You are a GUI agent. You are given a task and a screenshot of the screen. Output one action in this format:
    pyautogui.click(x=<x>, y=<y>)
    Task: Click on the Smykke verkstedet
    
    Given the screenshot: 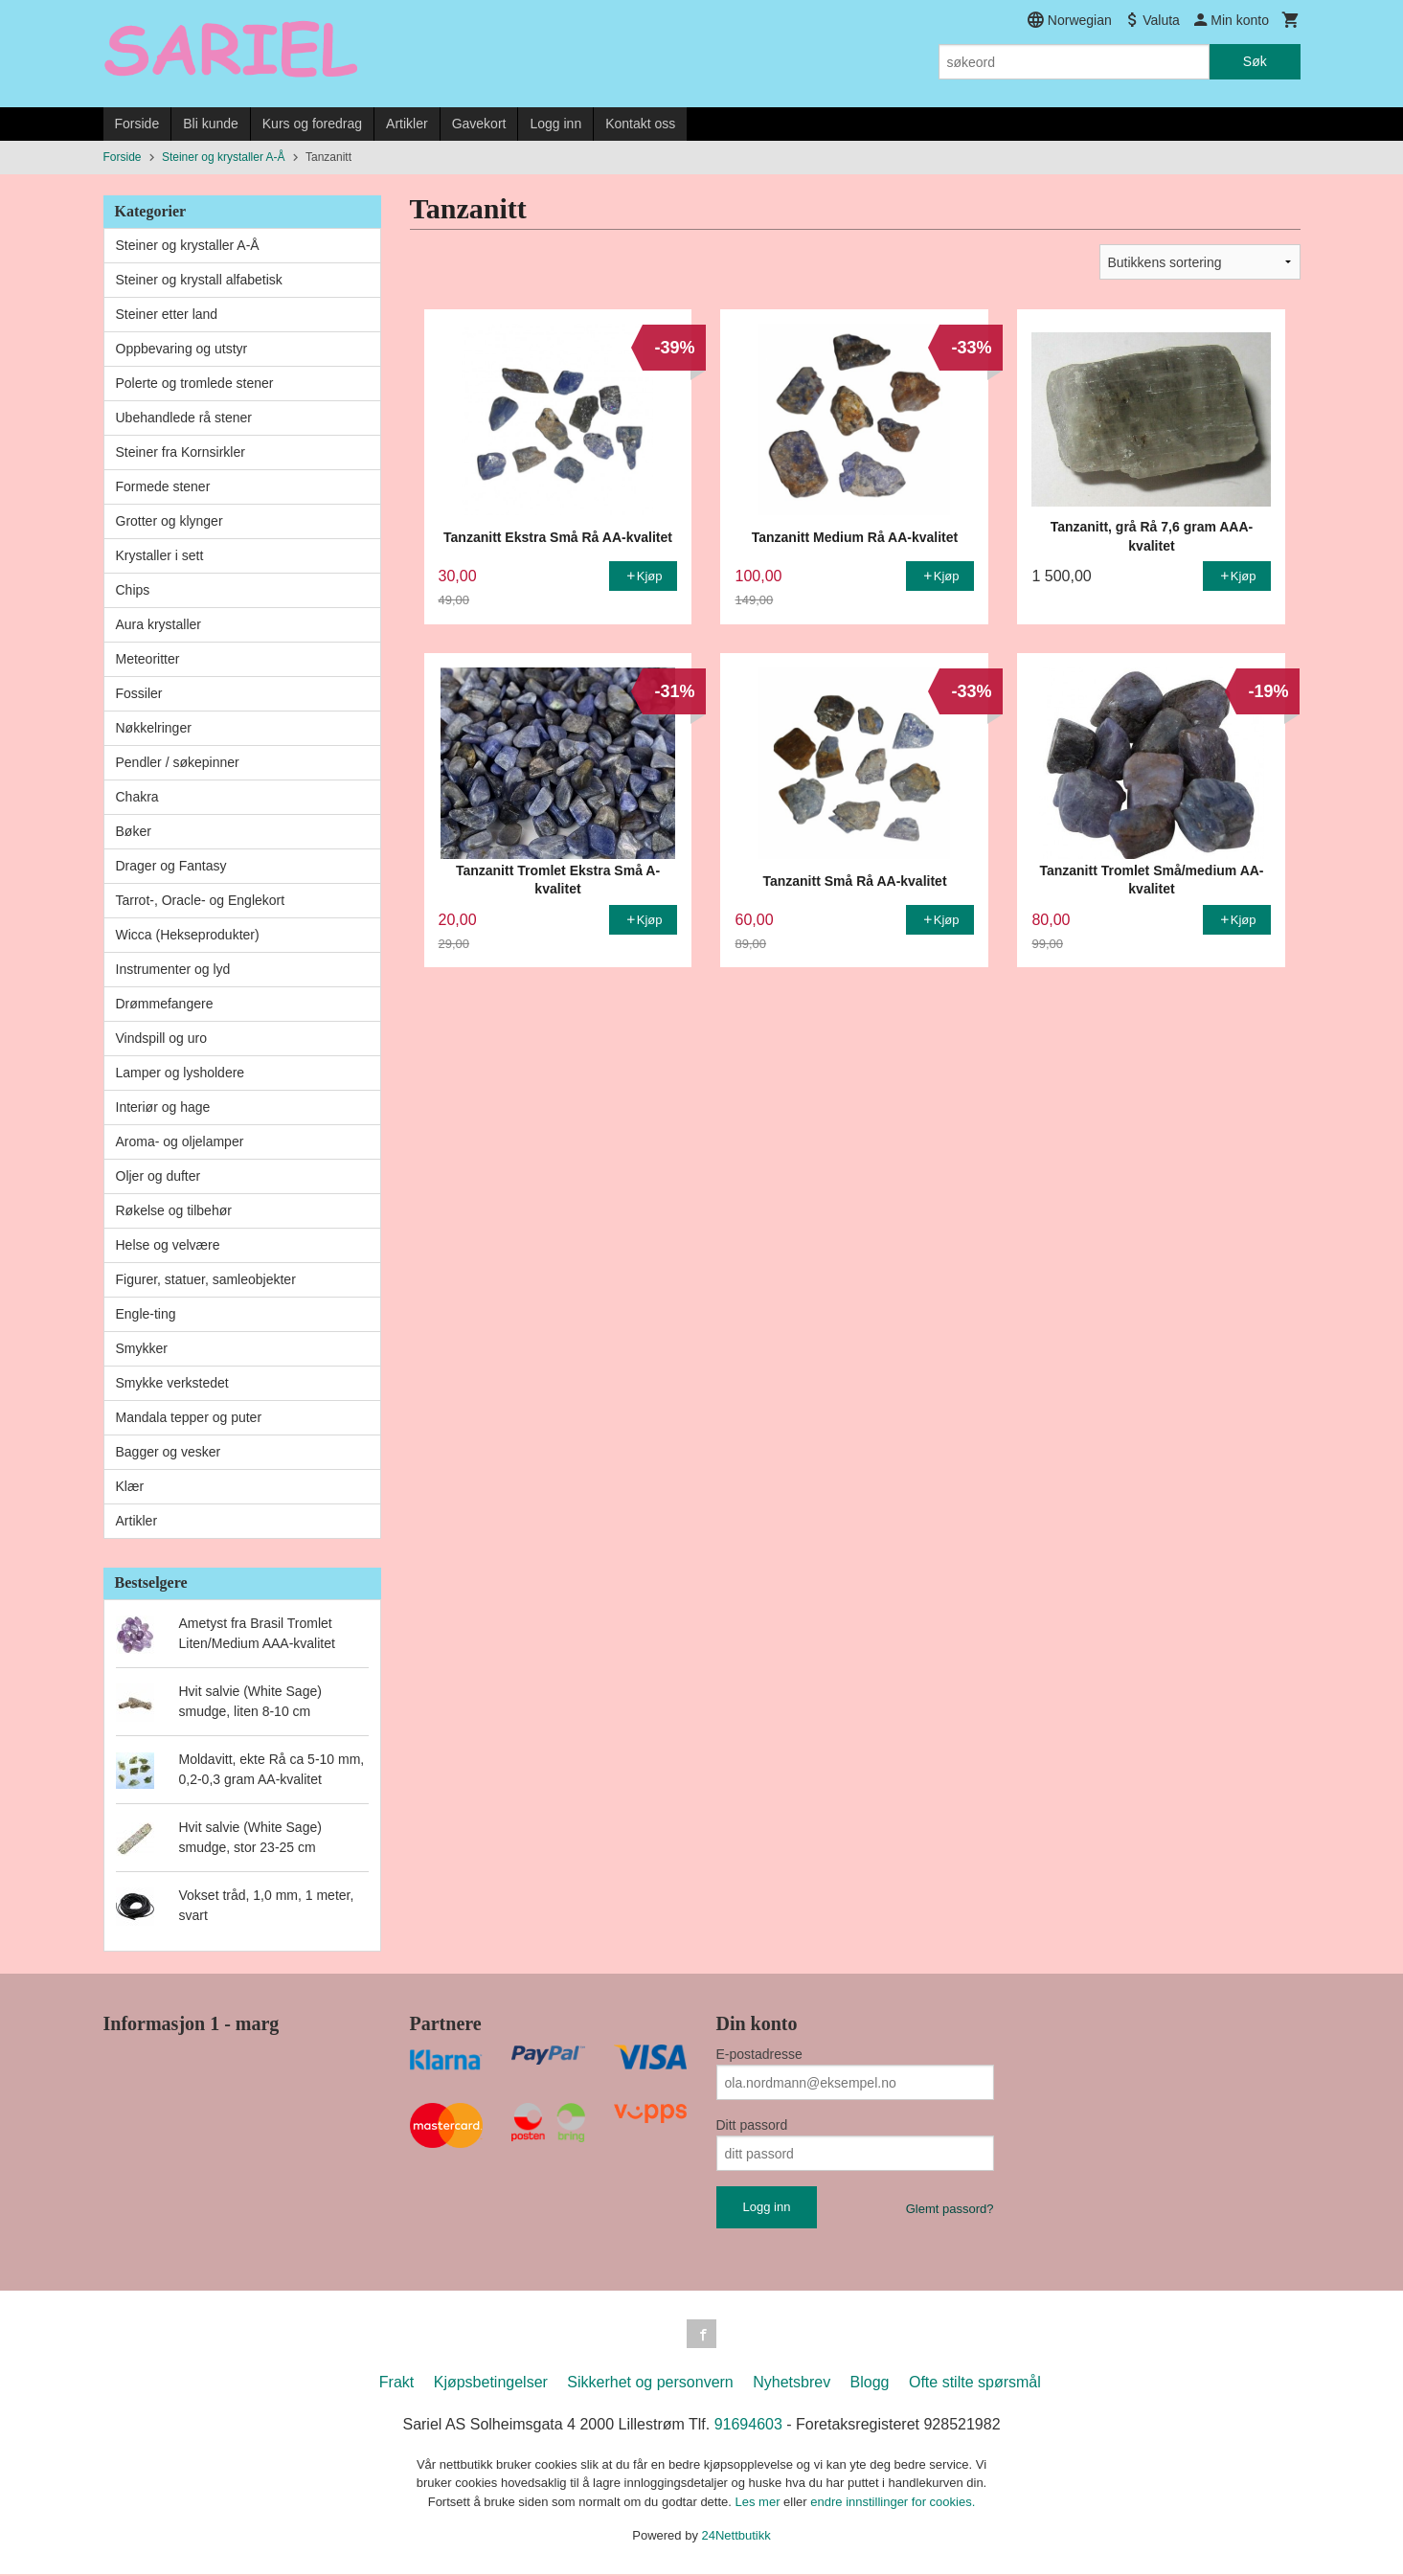 What is the action you would take?
    pyautogui.click(x=172, y=1382)
    